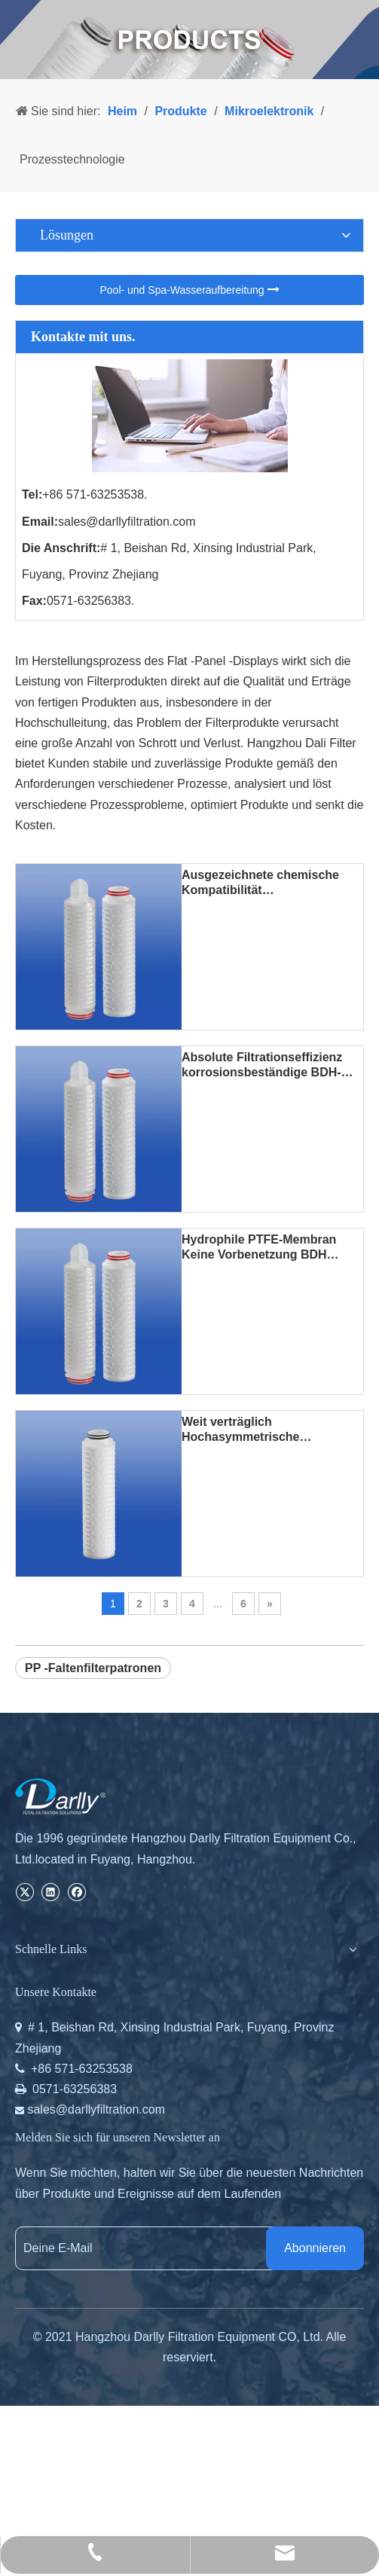 This screenshot has height=2576, width=379. I want to click on PP -Faltenfilterpatronen, so click(93, 1668).